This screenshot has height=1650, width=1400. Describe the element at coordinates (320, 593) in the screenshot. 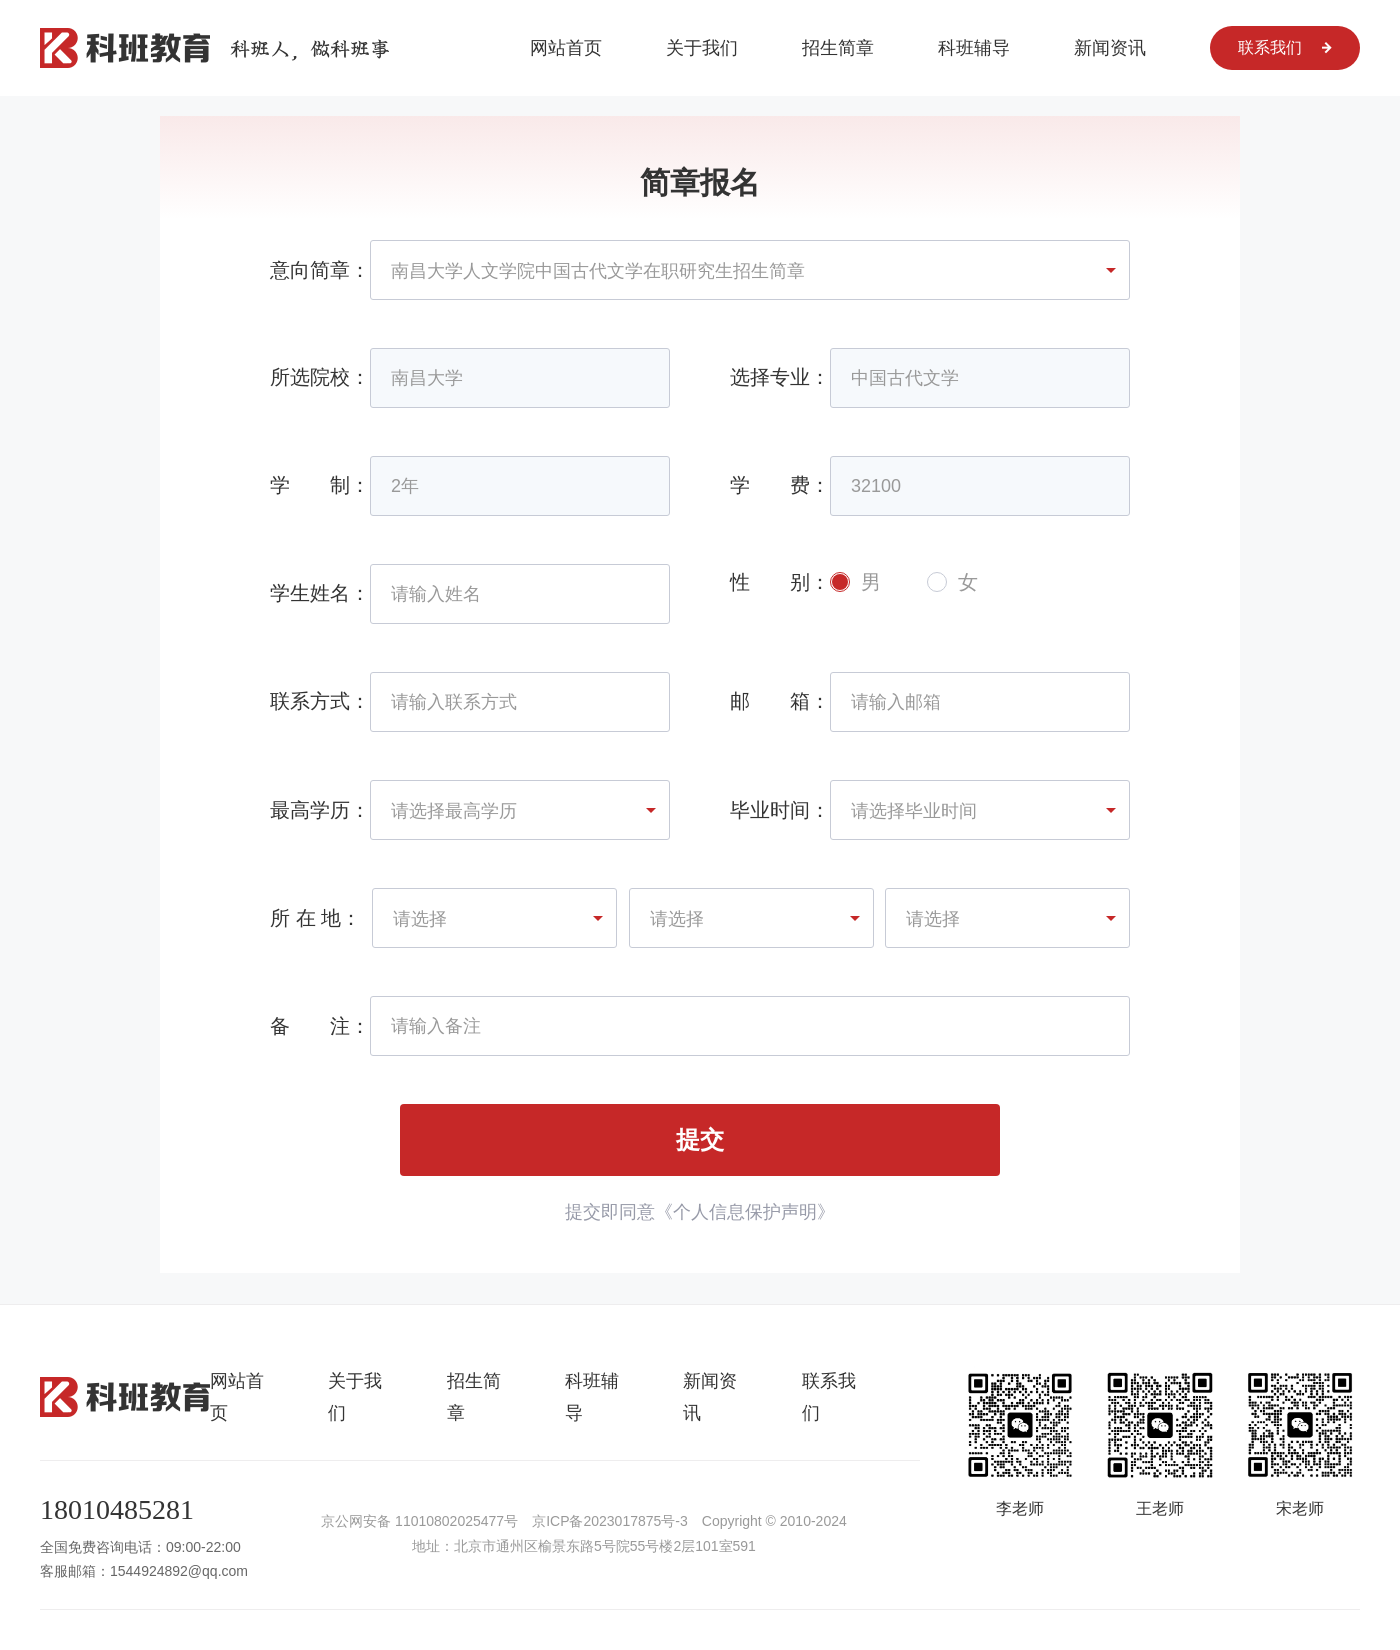

I see `学生姓名：` at that location.